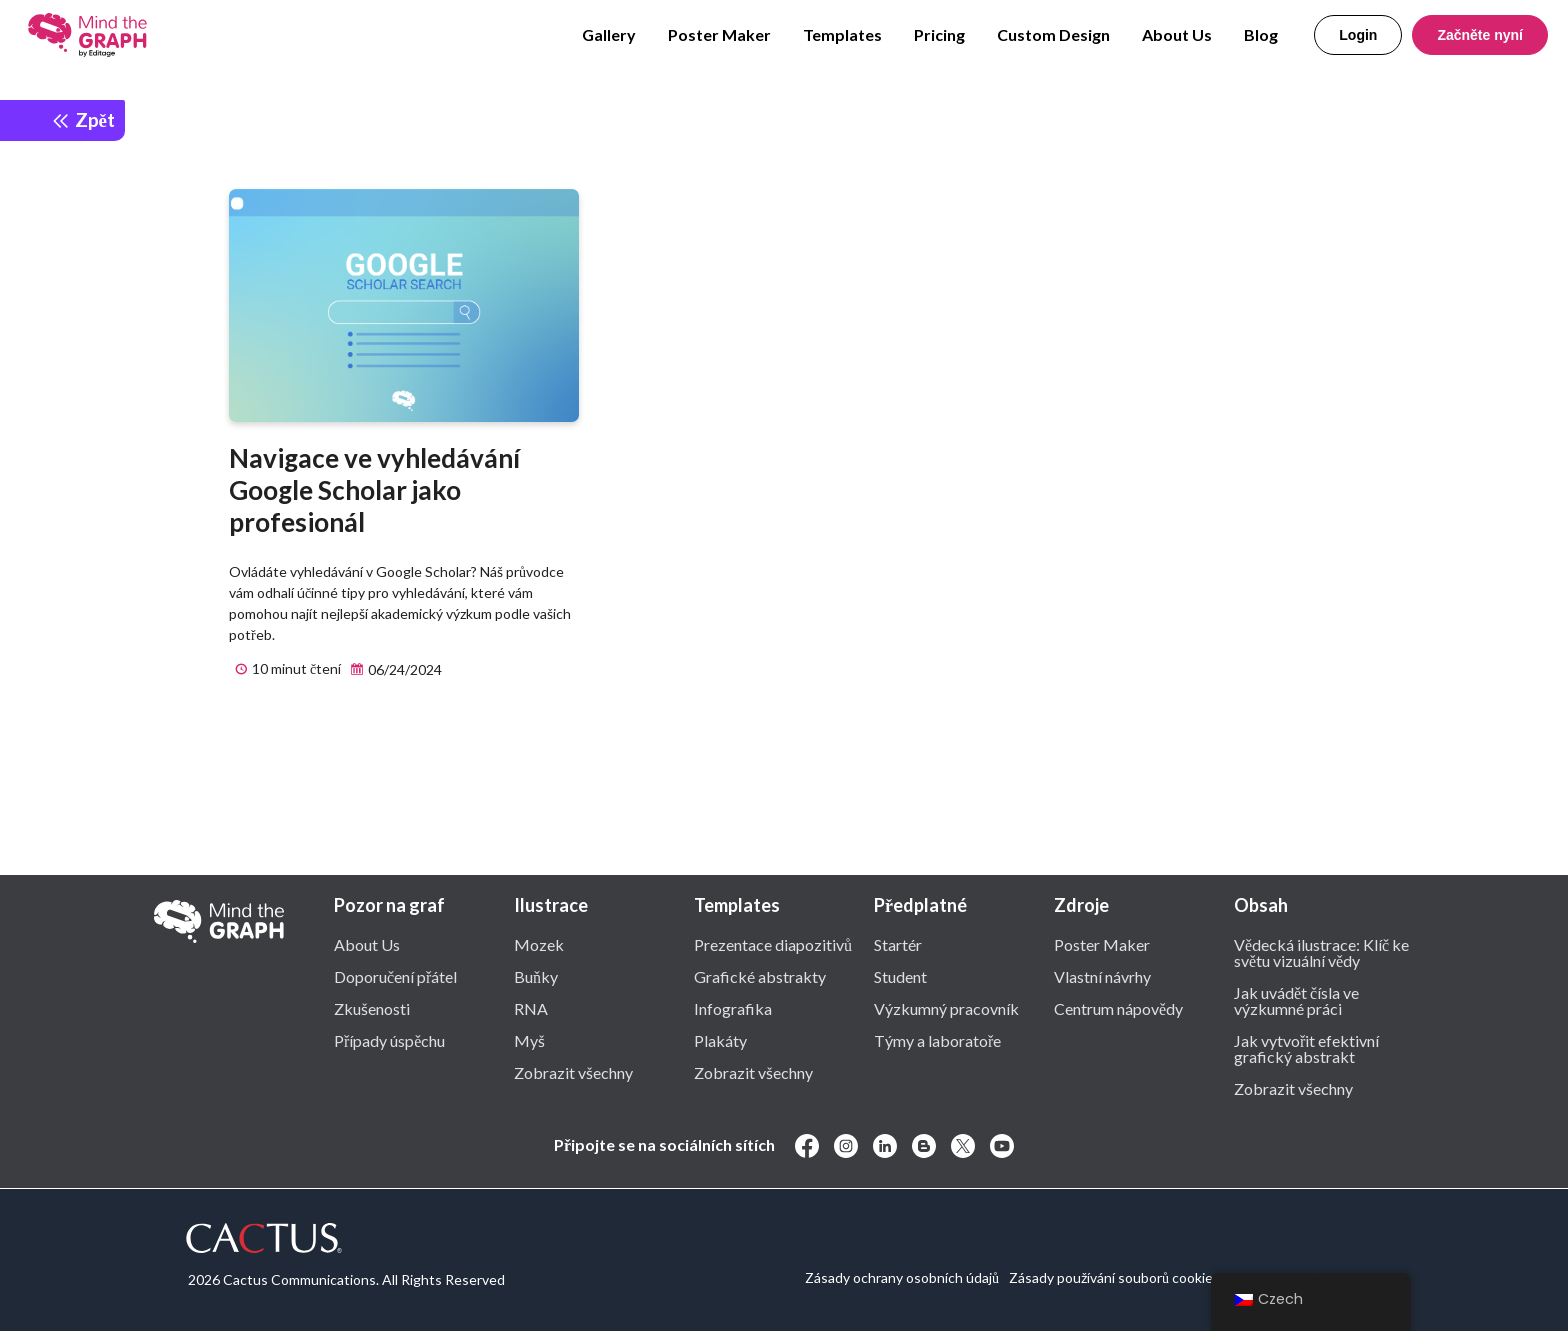 This screenshot has width=1568, height=1331. What do you see at coordinates (842, 34) in the screenshot?
I see `Templates` at bounding box center [842, 34].